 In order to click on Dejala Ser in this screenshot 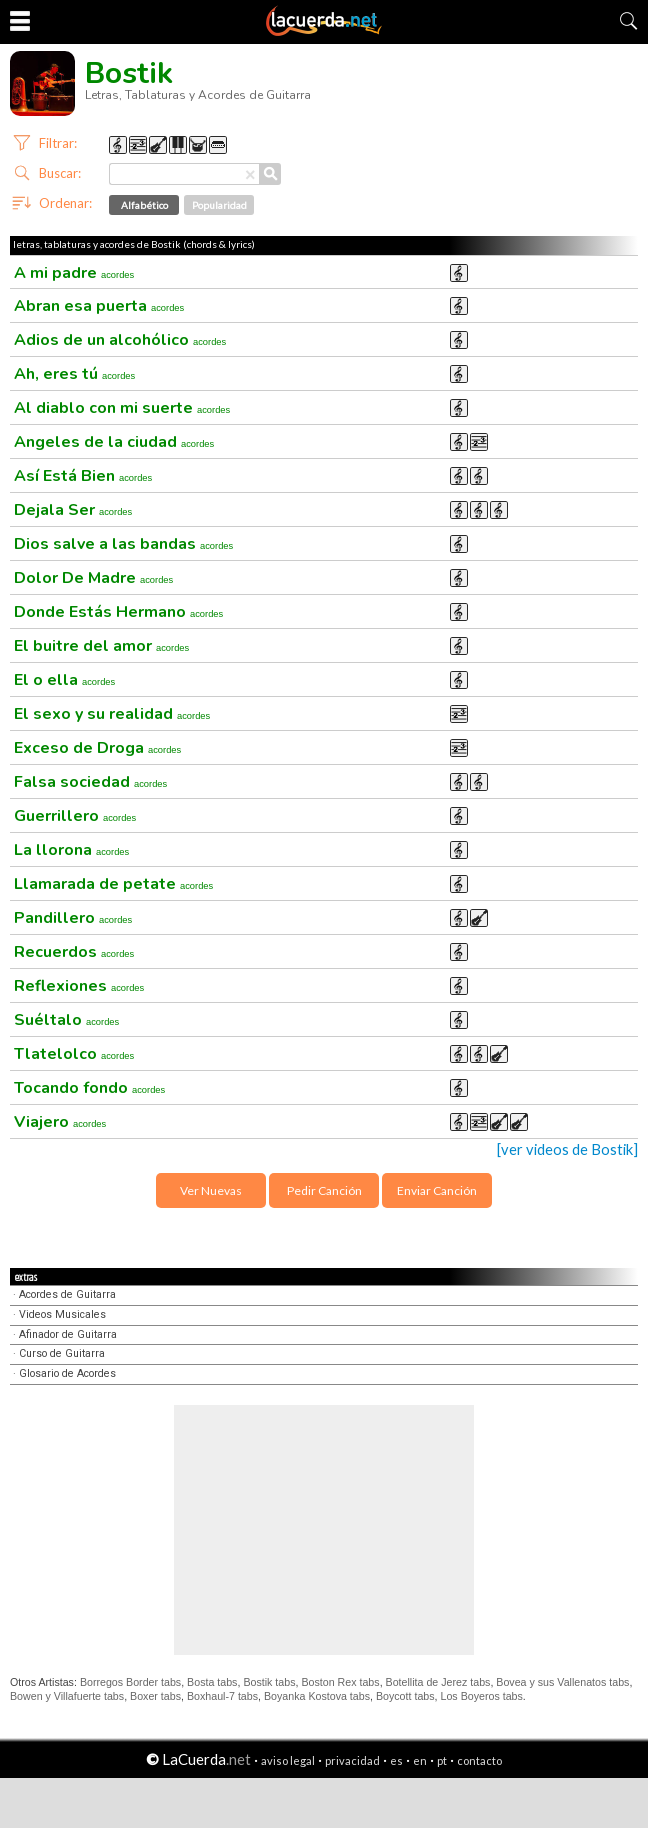, I will do `click(73, 510)`.